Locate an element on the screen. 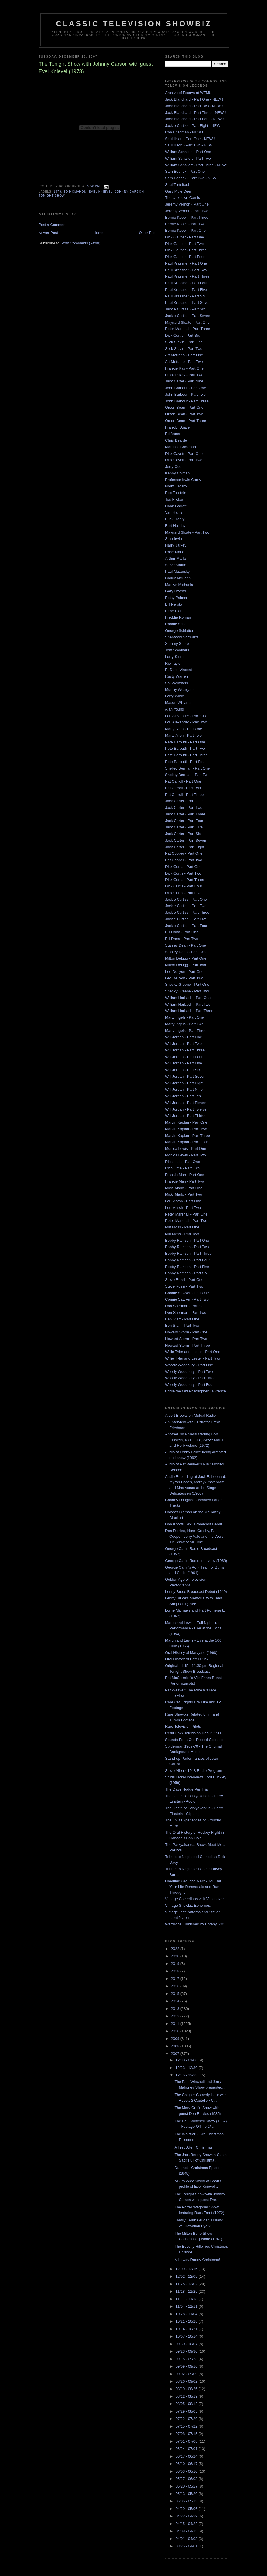  Ben Starr - Part One is located at coordinates (182, 1319).